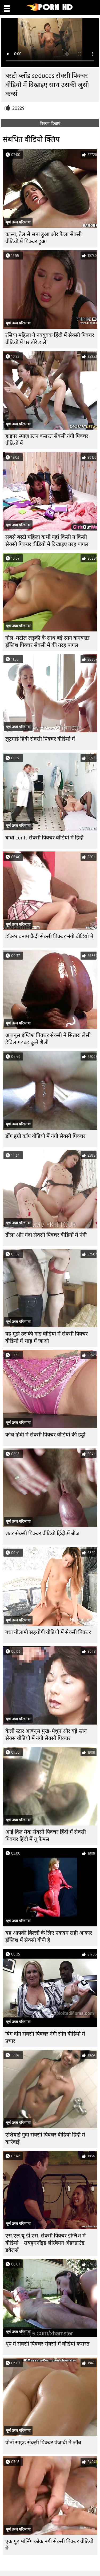 This screenshot has height=2576, width=100. Describe the element at coordinates (49, 2545) in the screenshot. I see `एक गुड मॉर्निंग कॉक नंगी सेक्सी पिक्चर वीडियो में` at that location.